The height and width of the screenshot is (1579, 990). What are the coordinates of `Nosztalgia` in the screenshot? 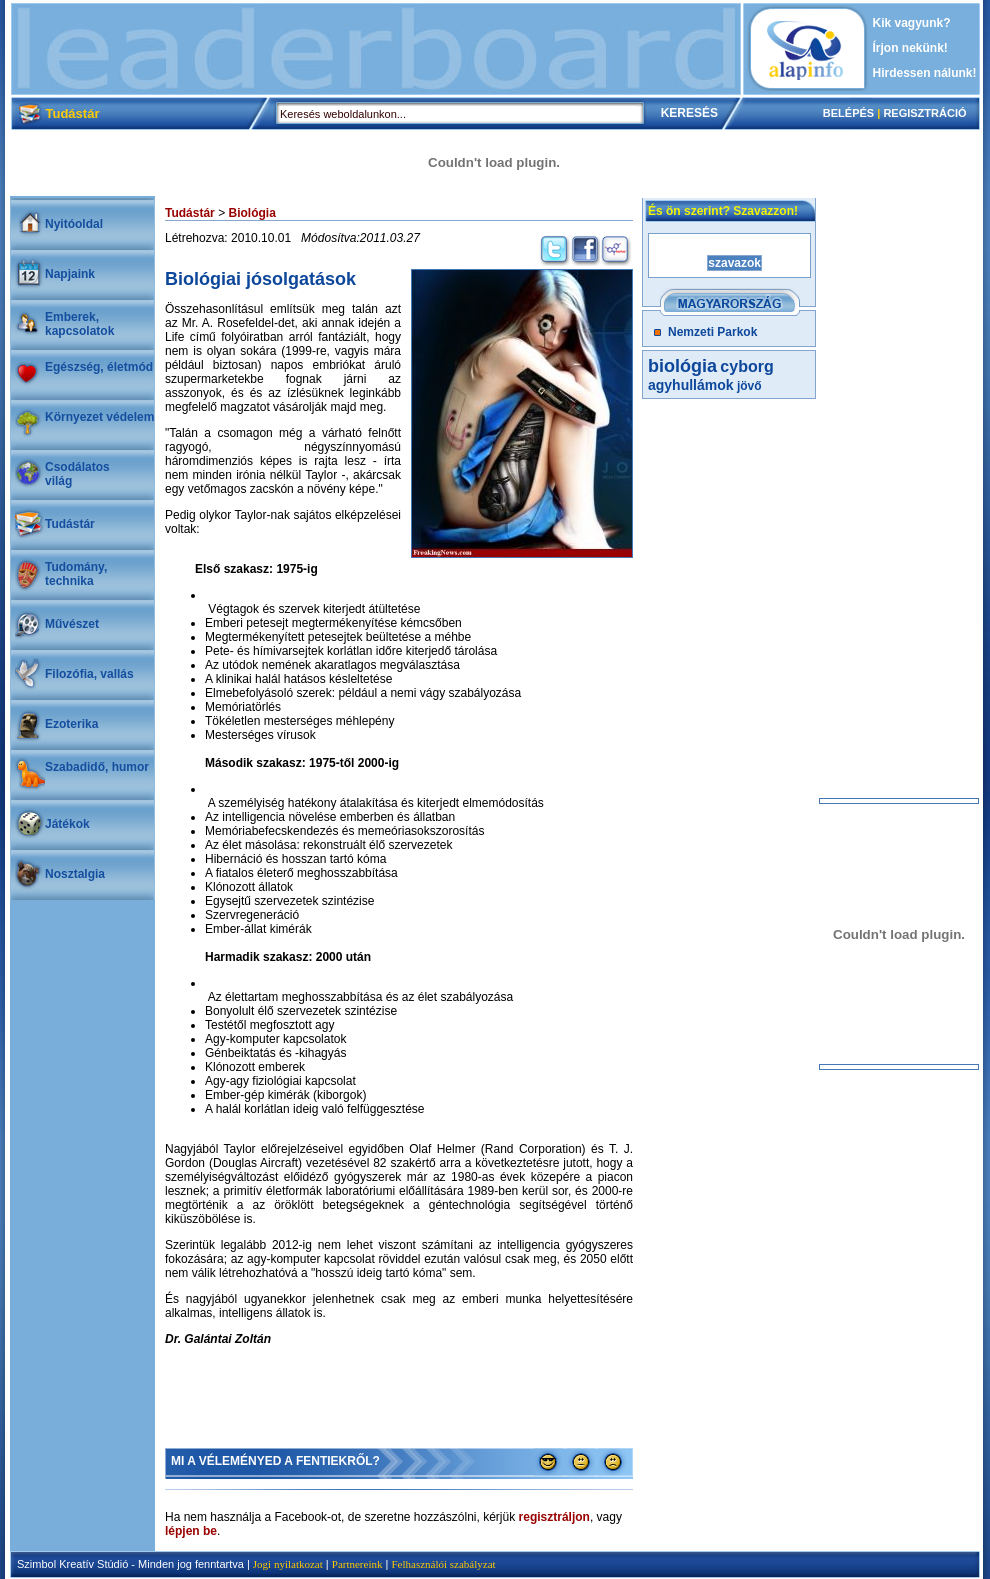 It's located at (75, 874).